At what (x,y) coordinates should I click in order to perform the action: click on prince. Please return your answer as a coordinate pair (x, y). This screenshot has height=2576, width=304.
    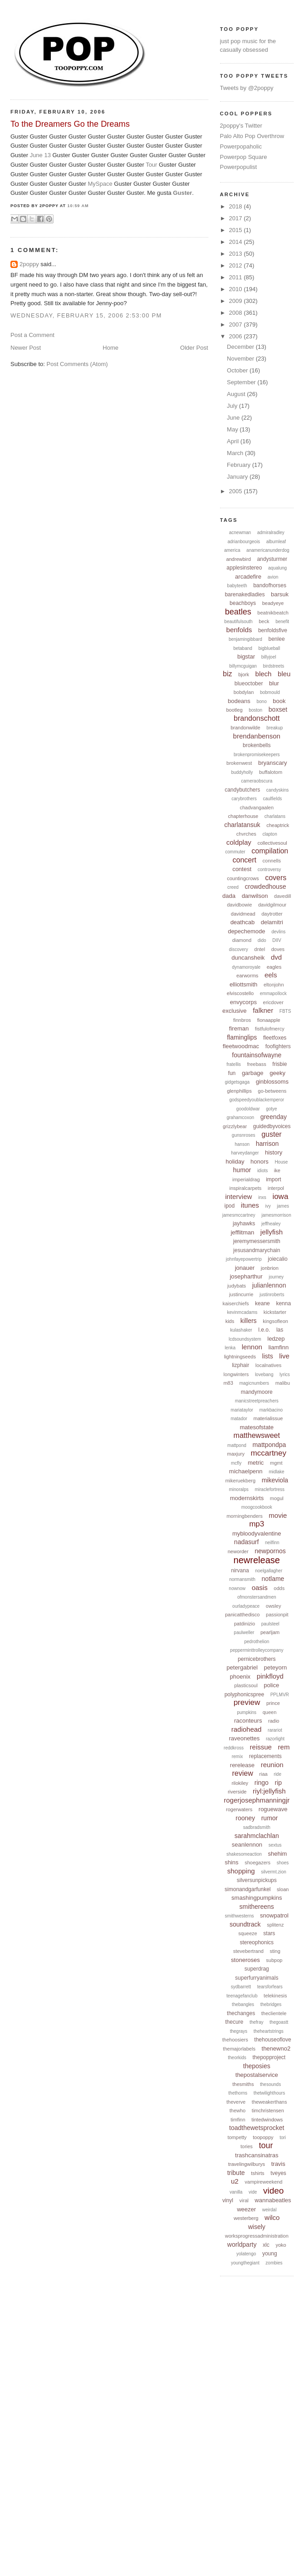
    Looking at the image, I should click on (273, 1703).